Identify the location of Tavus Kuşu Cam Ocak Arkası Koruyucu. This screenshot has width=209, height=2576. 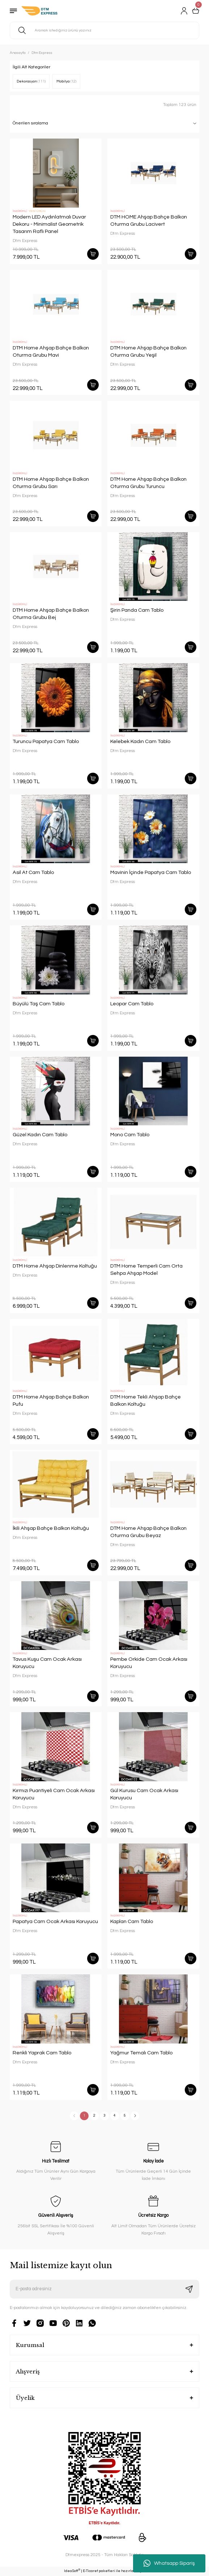
(47, 1662).